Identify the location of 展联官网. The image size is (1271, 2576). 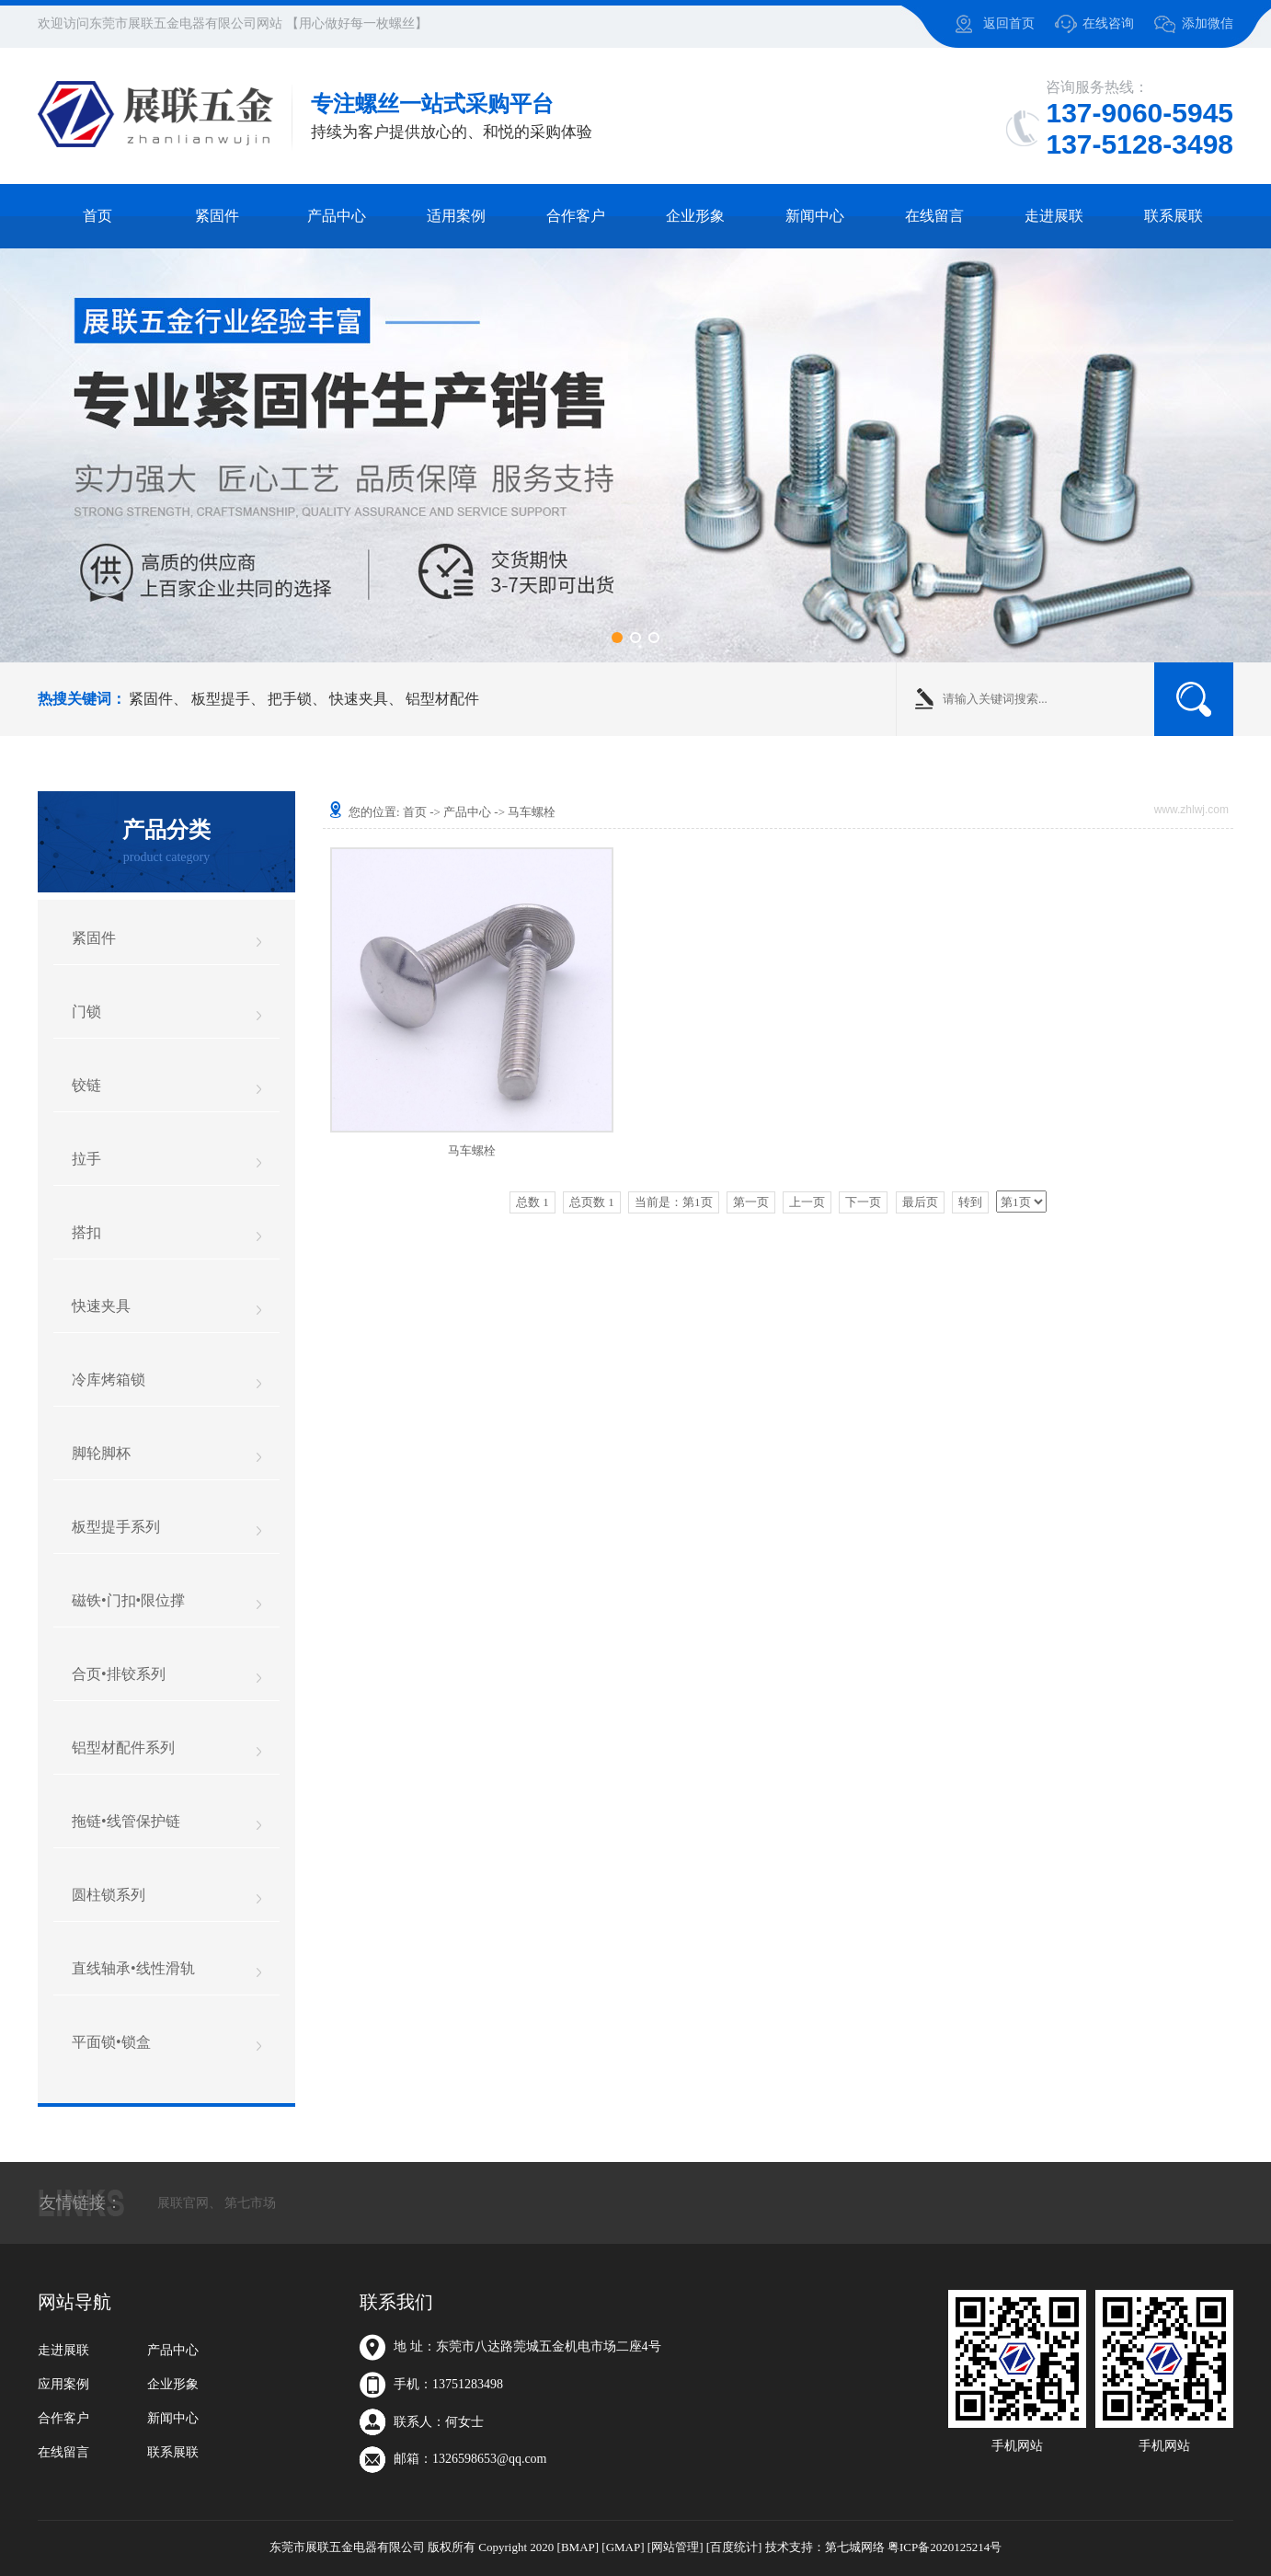
(183, 2203).